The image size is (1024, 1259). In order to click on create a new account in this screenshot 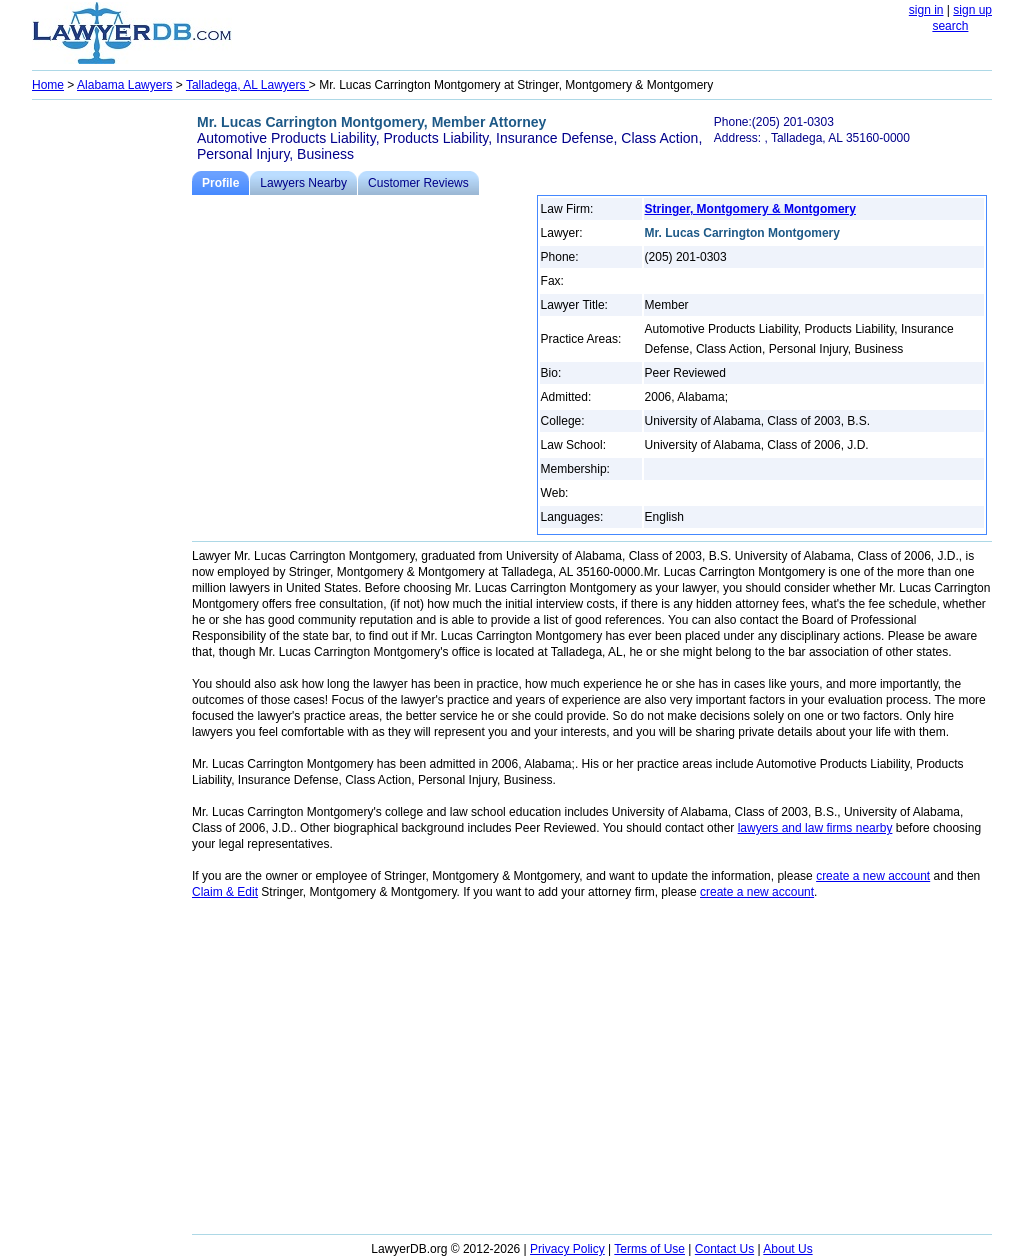, I will do `click(873, 876)`.